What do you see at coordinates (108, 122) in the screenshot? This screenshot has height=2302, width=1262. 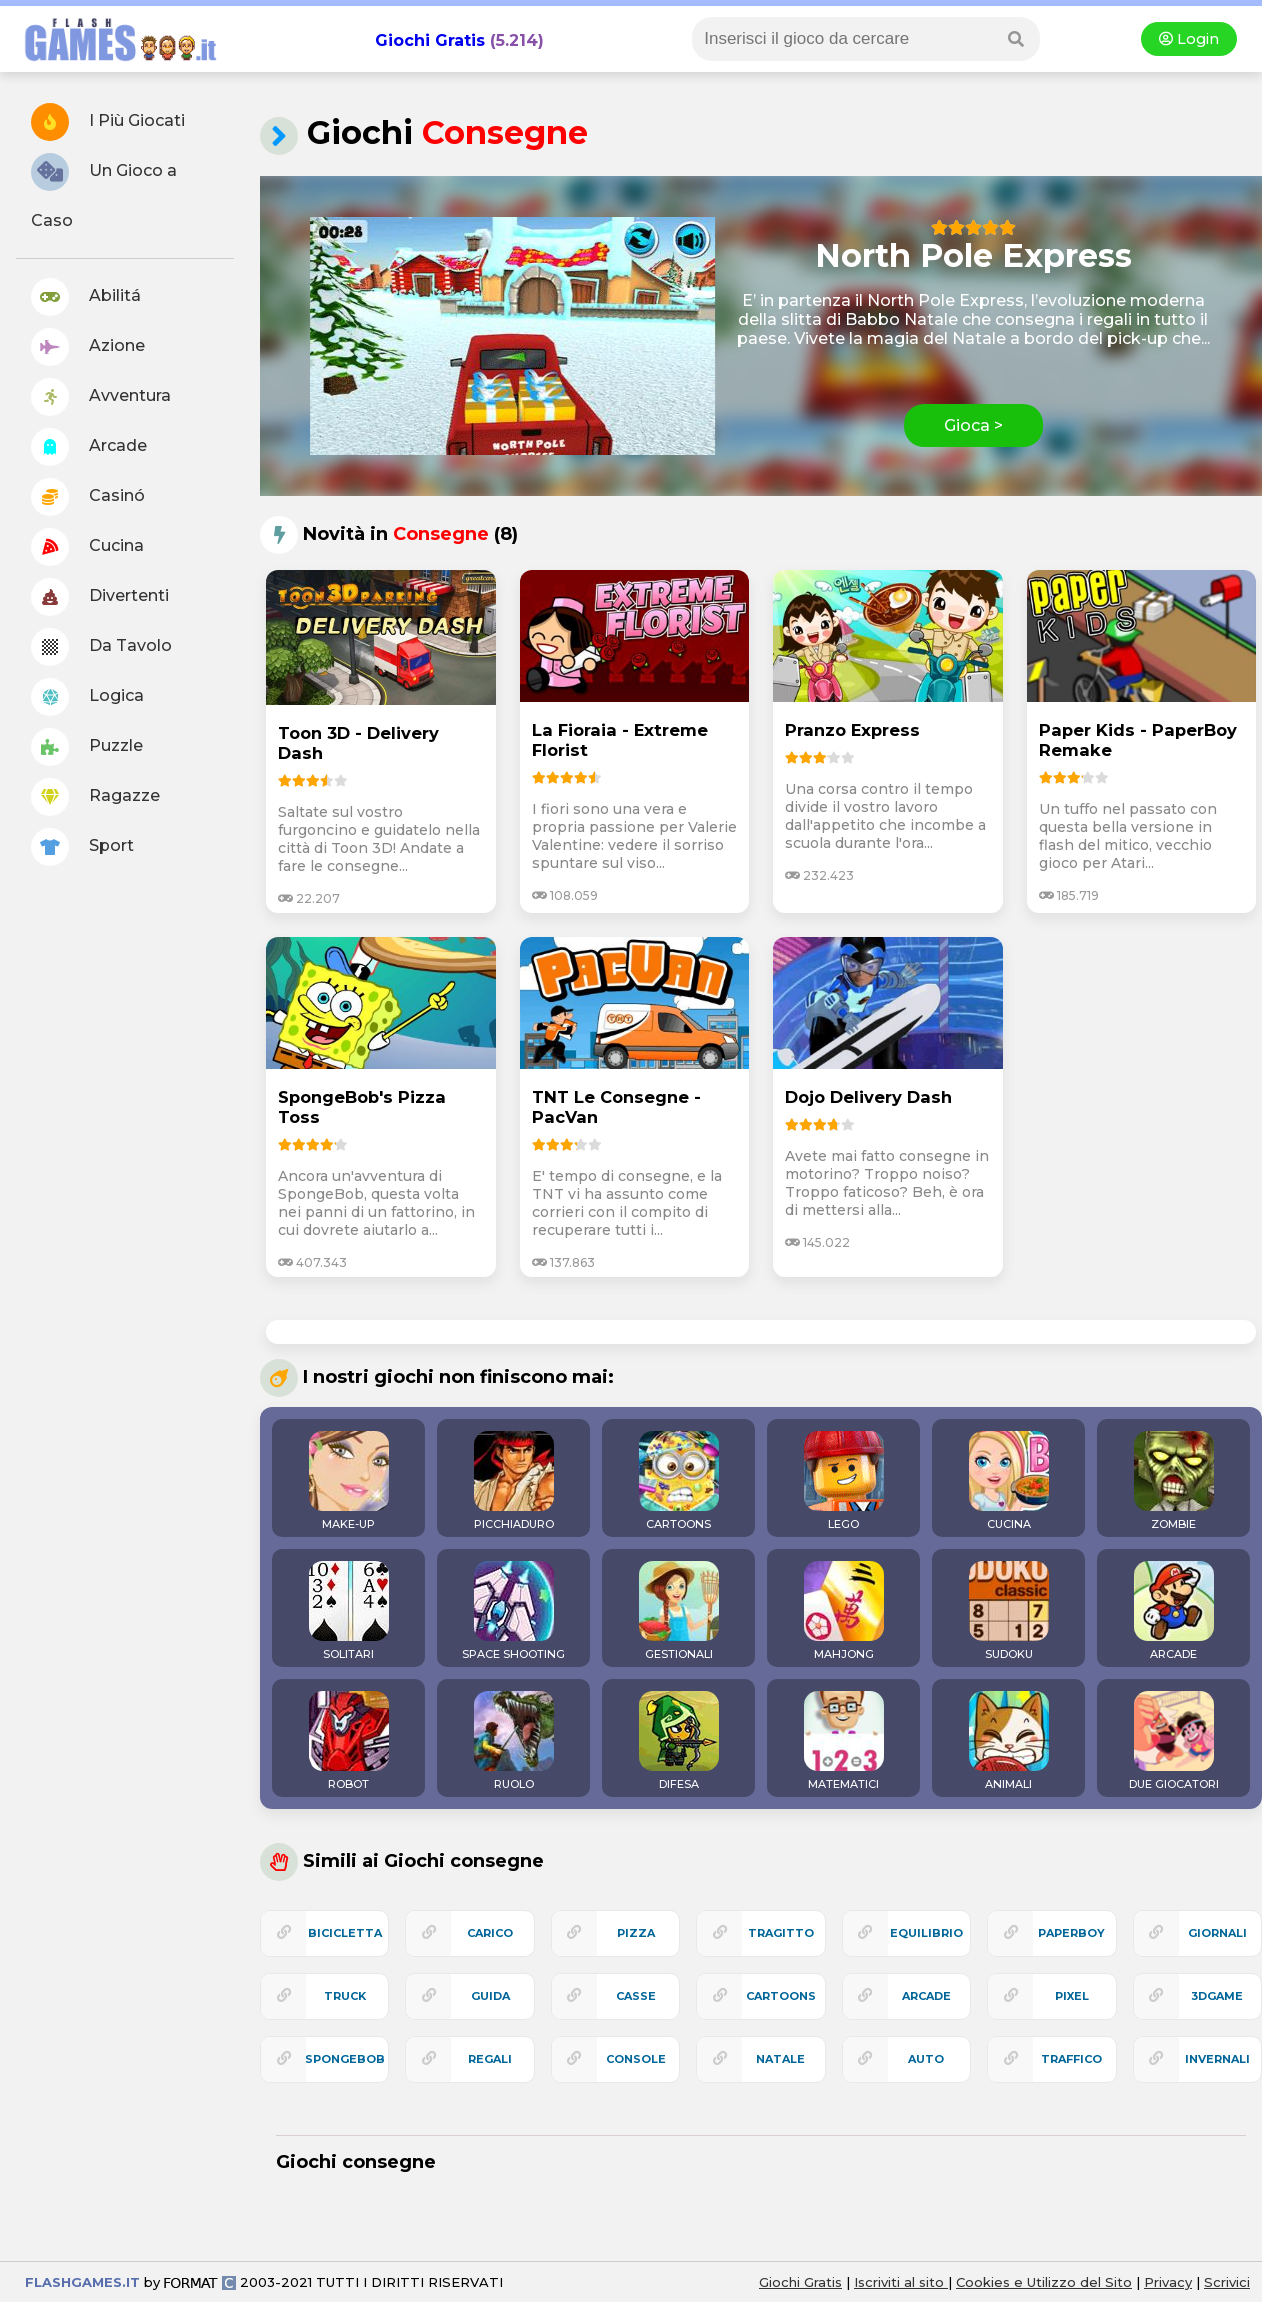 I see `I Più Giocati` at bounding box center [108, 122].